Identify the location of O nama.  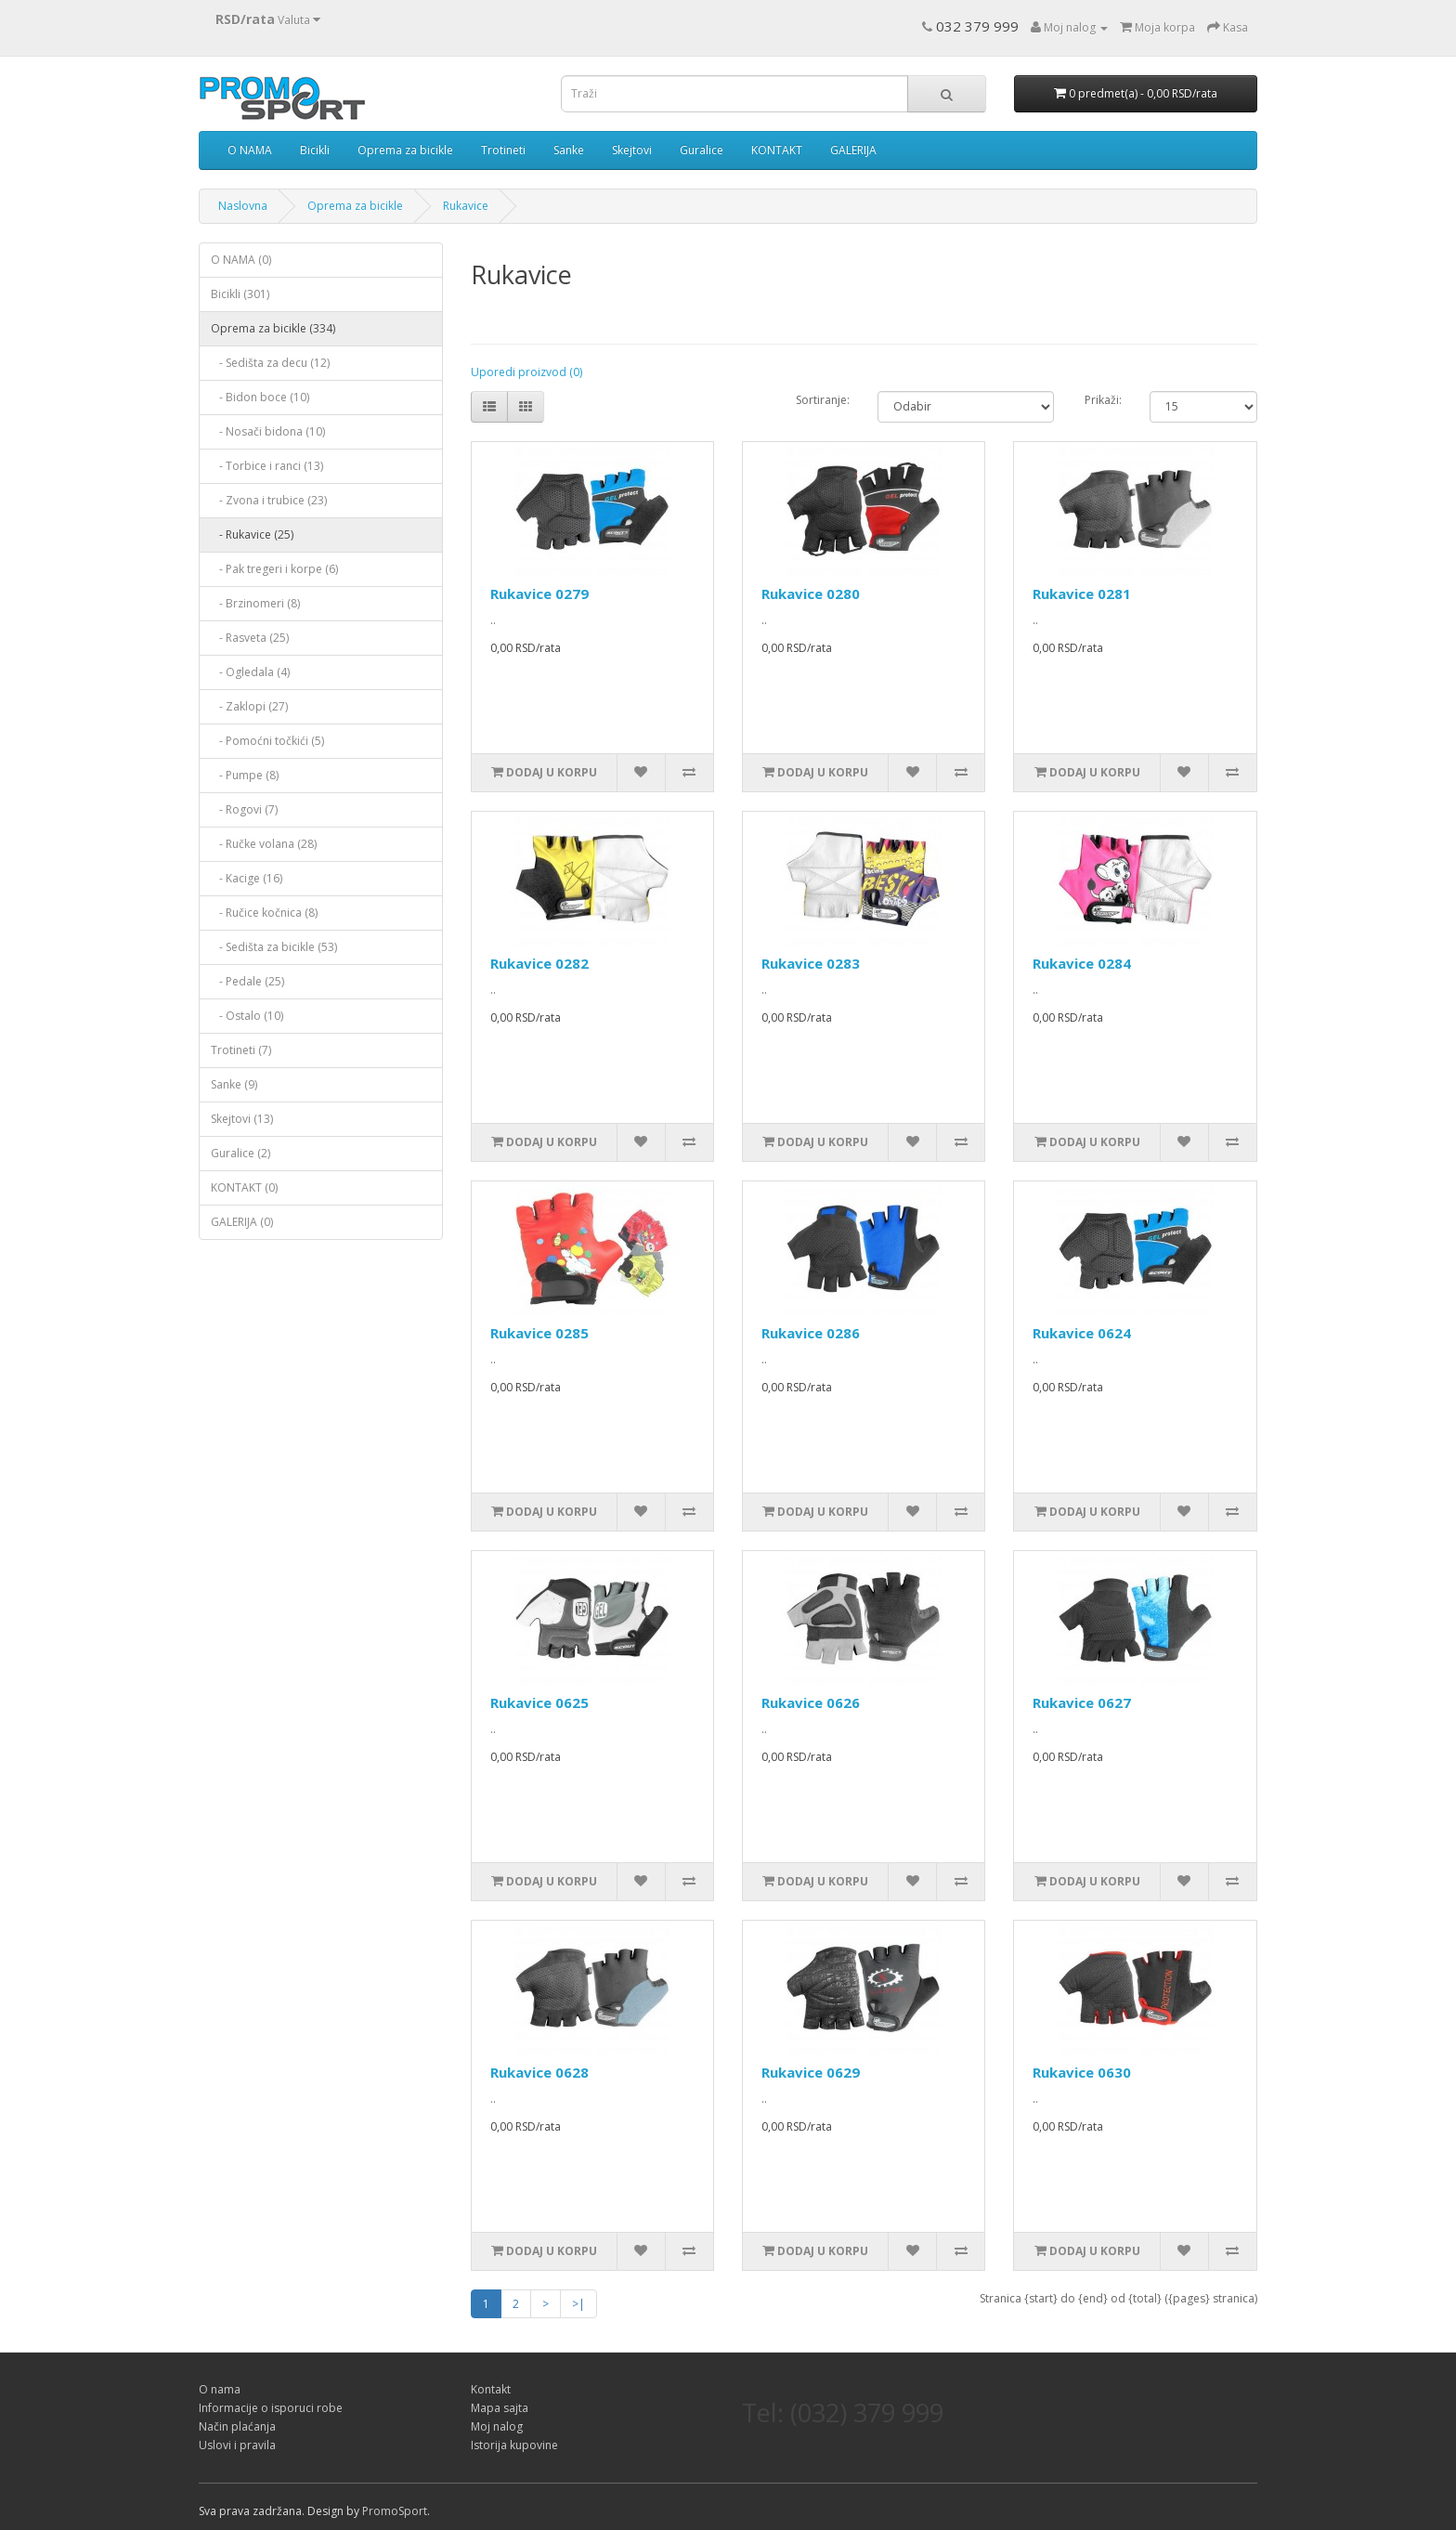
(219, 2389).